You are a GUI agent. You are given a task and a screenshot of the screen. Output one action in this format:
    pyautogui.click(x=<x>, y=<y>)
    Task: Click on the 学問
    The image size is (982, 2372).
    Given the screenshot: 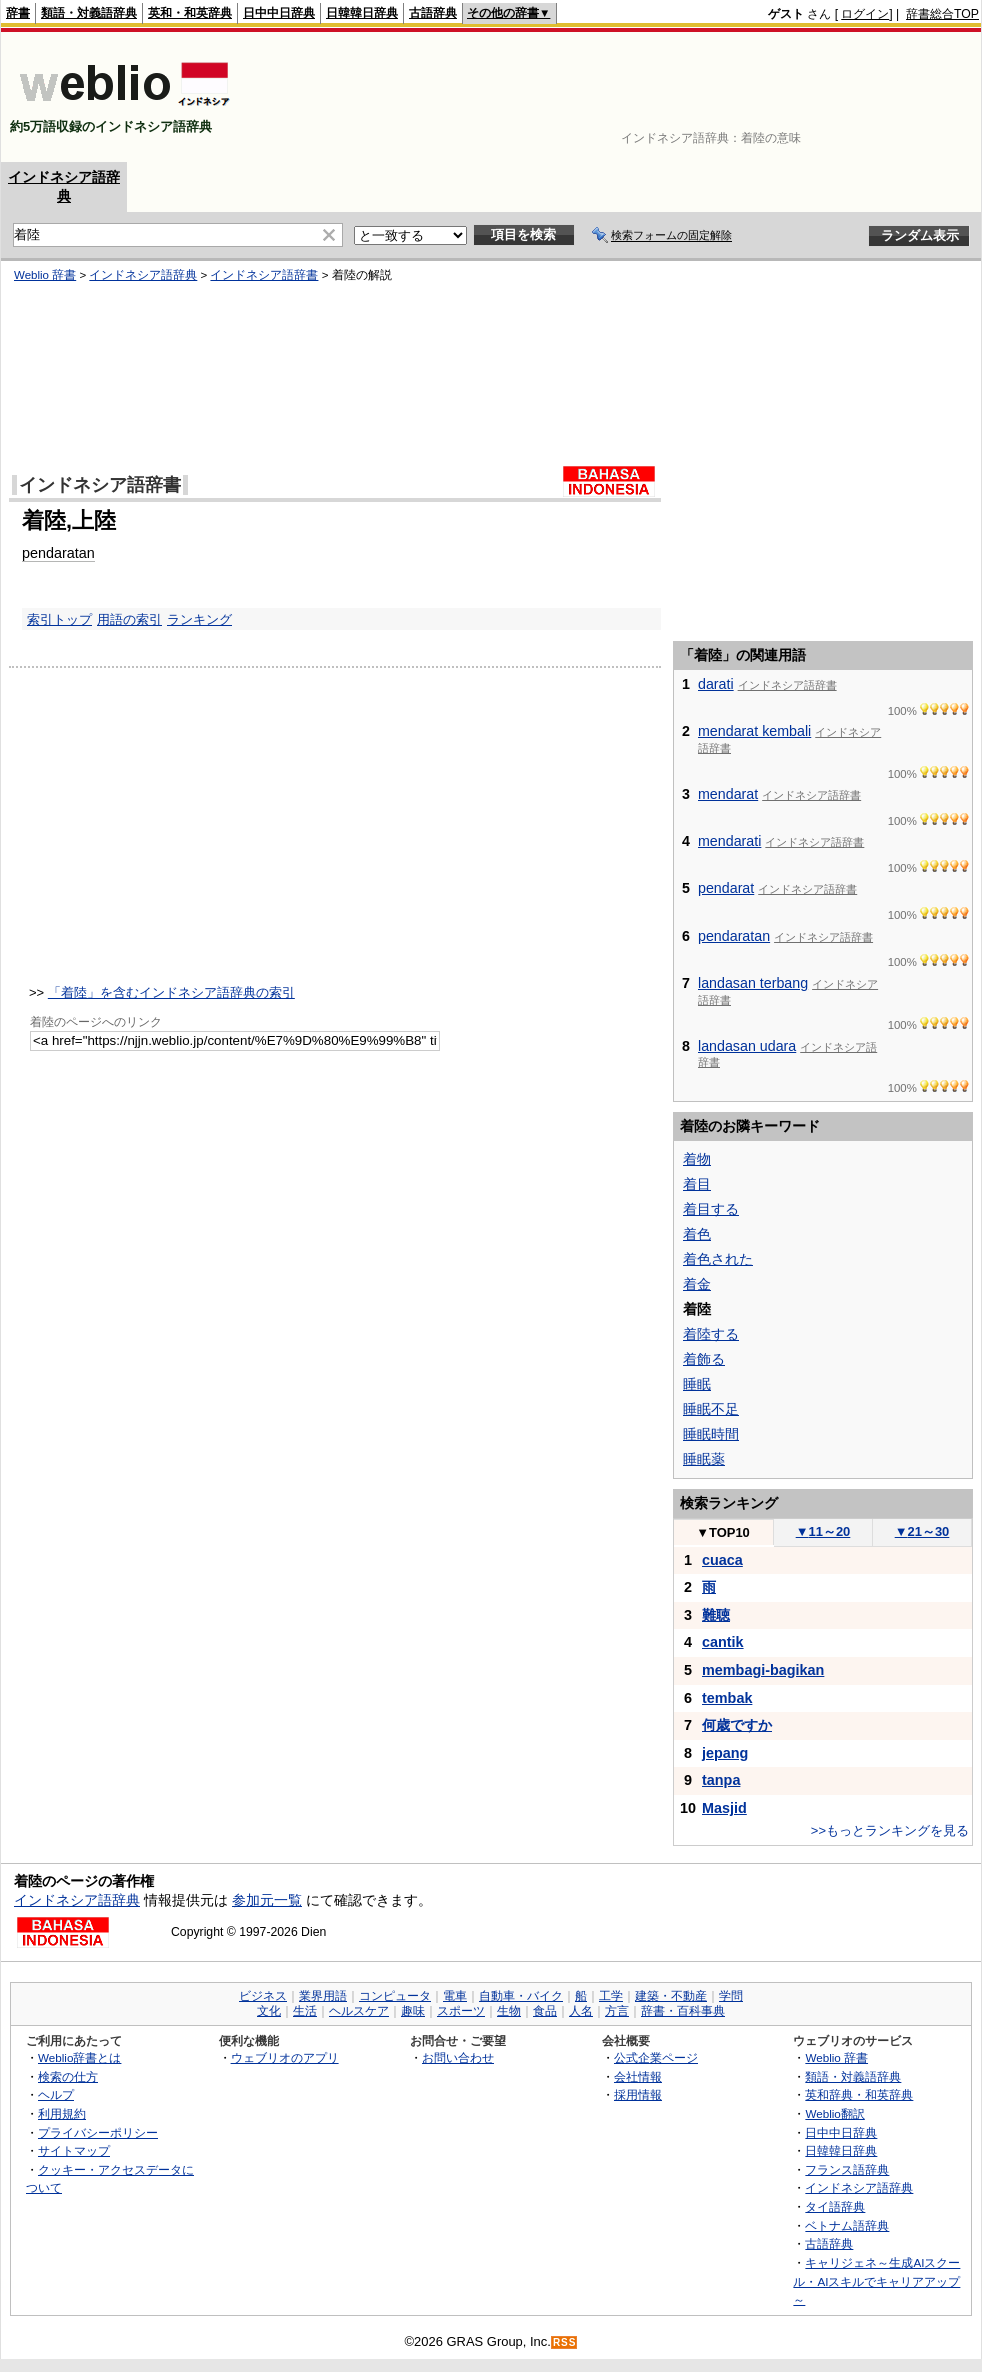 What is the action you would take?
    pyautogui.click(x=731, y=1996)
    